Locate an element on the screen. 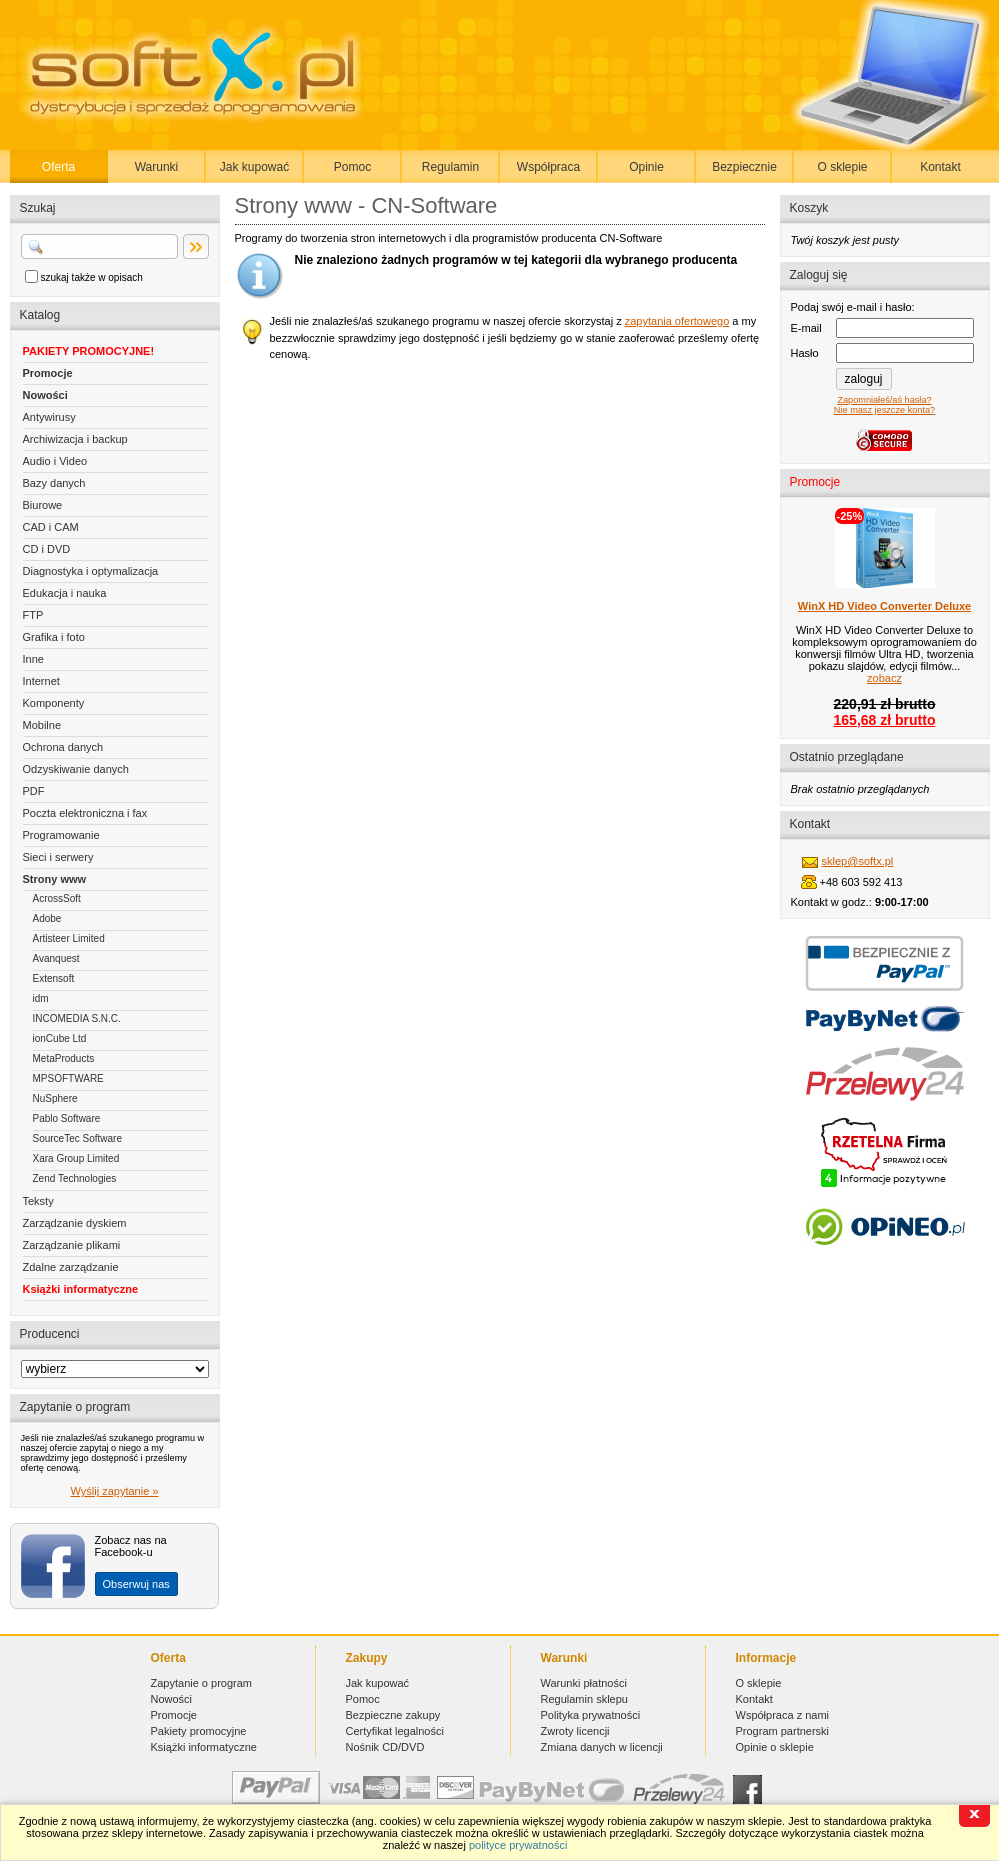 The image size is (999, 1861). O sklepie is located at coordinates (842, 167).